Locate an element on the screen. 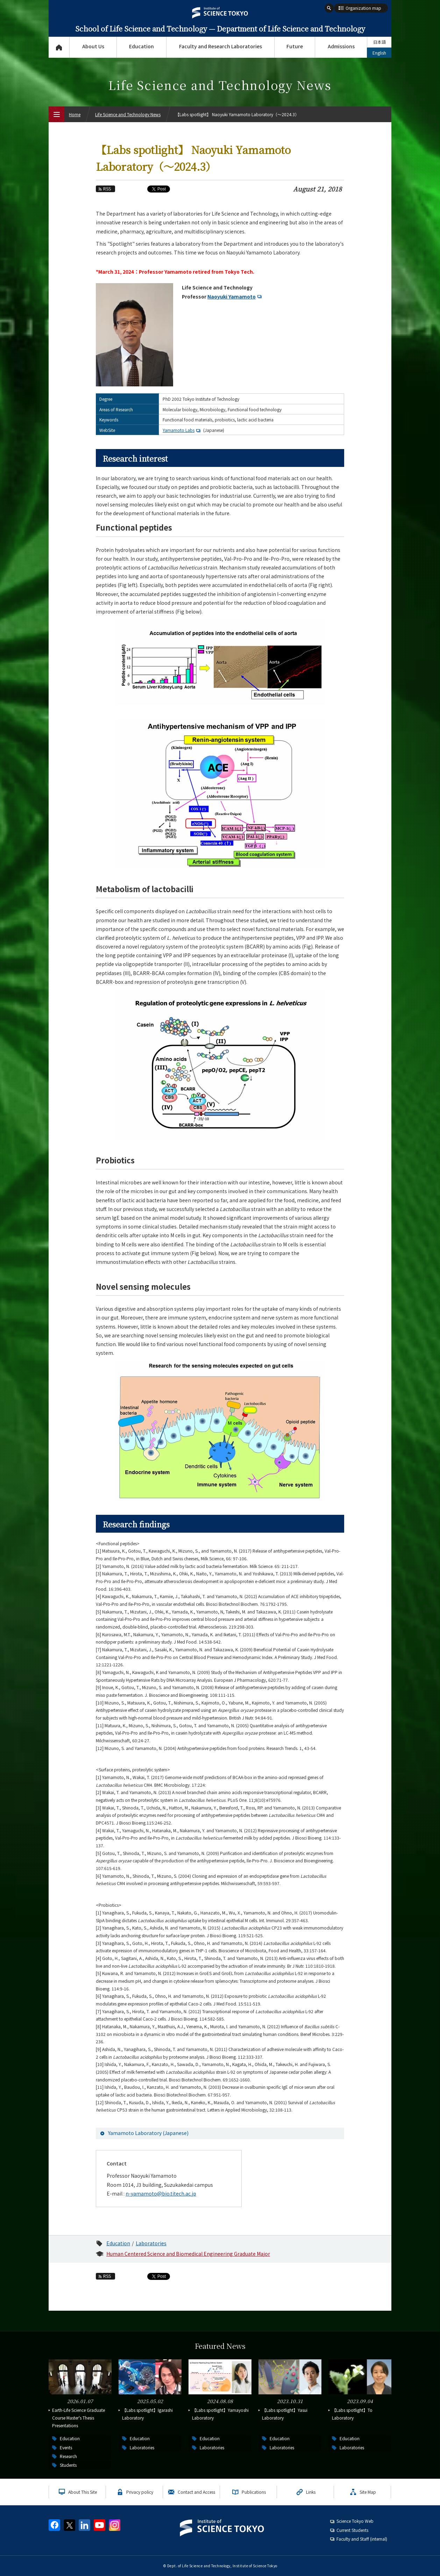 Image resolution: width=440 pixels, height=2576 pixels. English is located at coordinates (379, 53).